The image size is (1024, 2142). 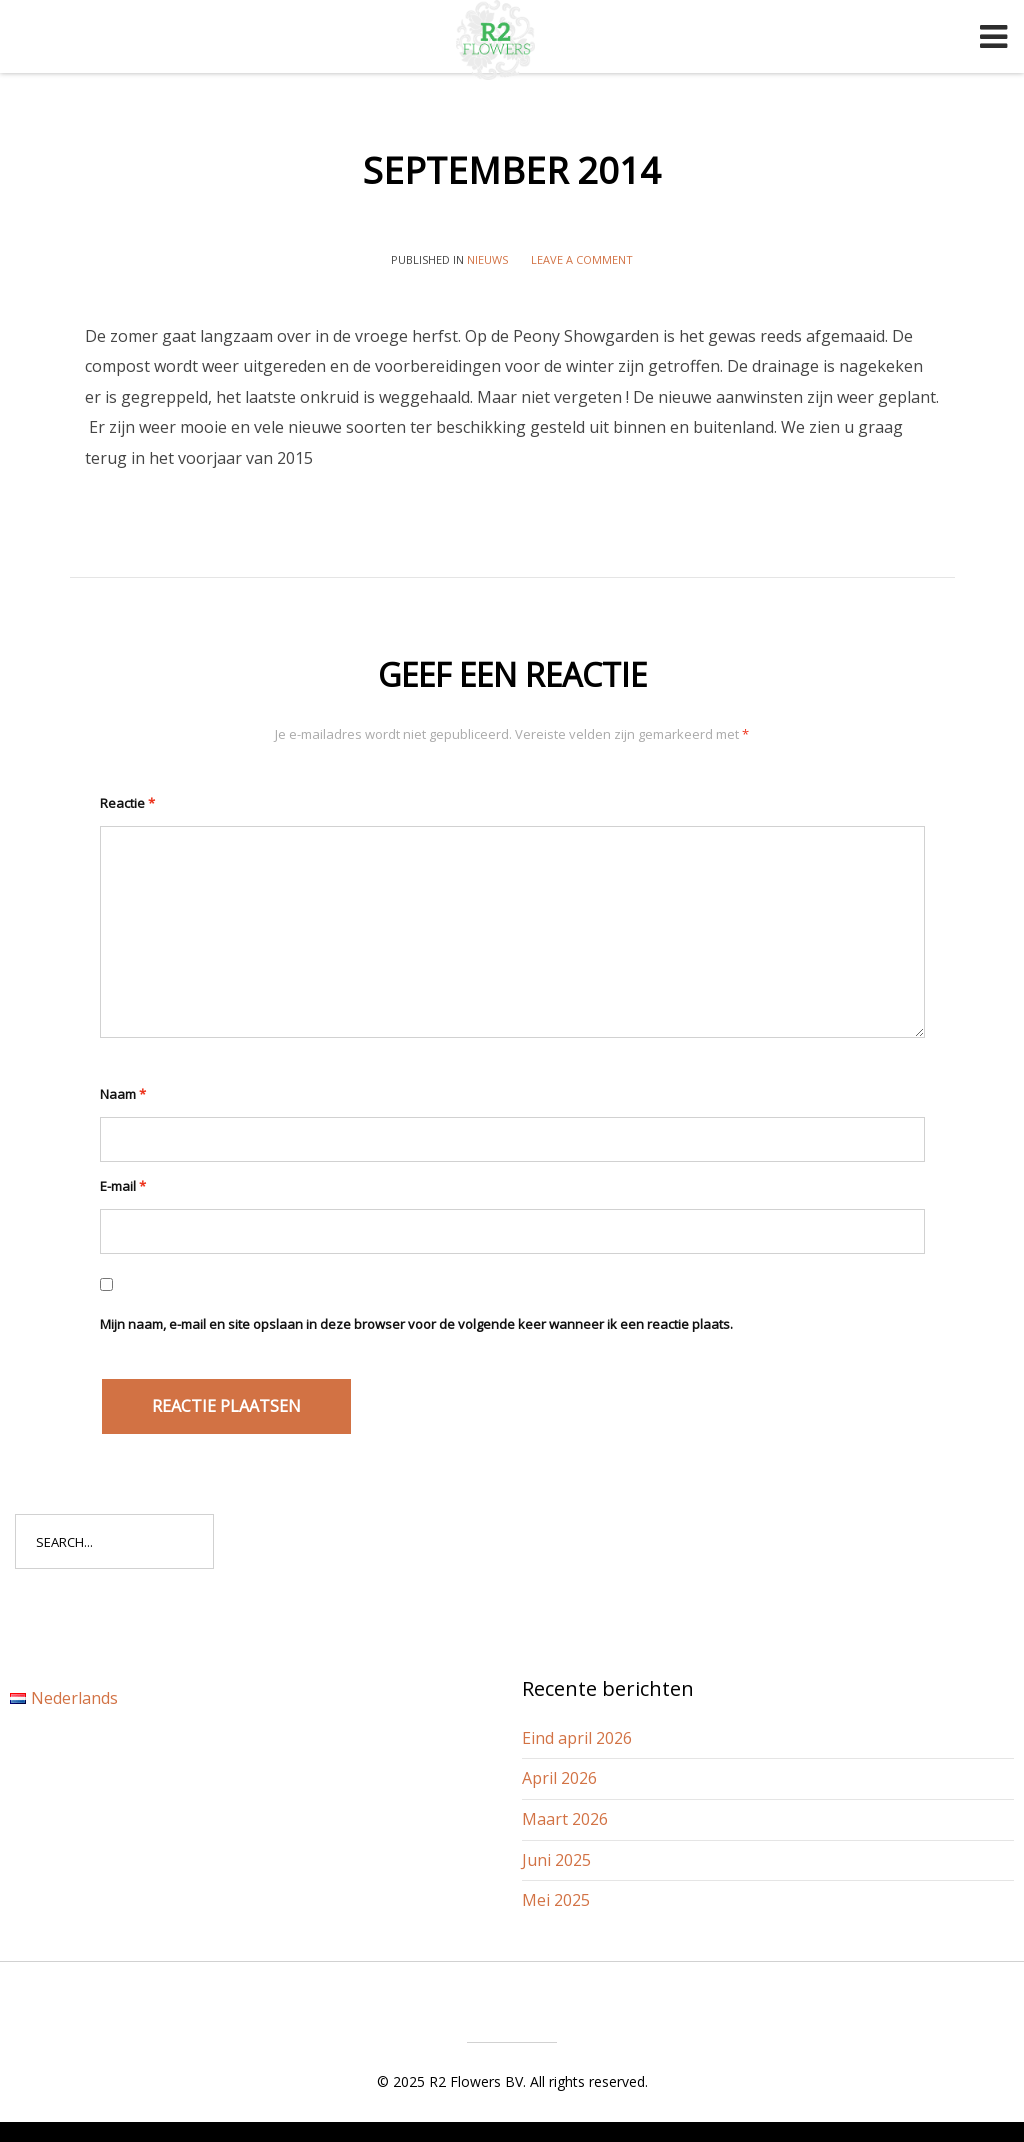 What do you see at coordinates (556, 1860) in the screenshot?
I see `Juni 2025` at bounding box center [556, 1860].